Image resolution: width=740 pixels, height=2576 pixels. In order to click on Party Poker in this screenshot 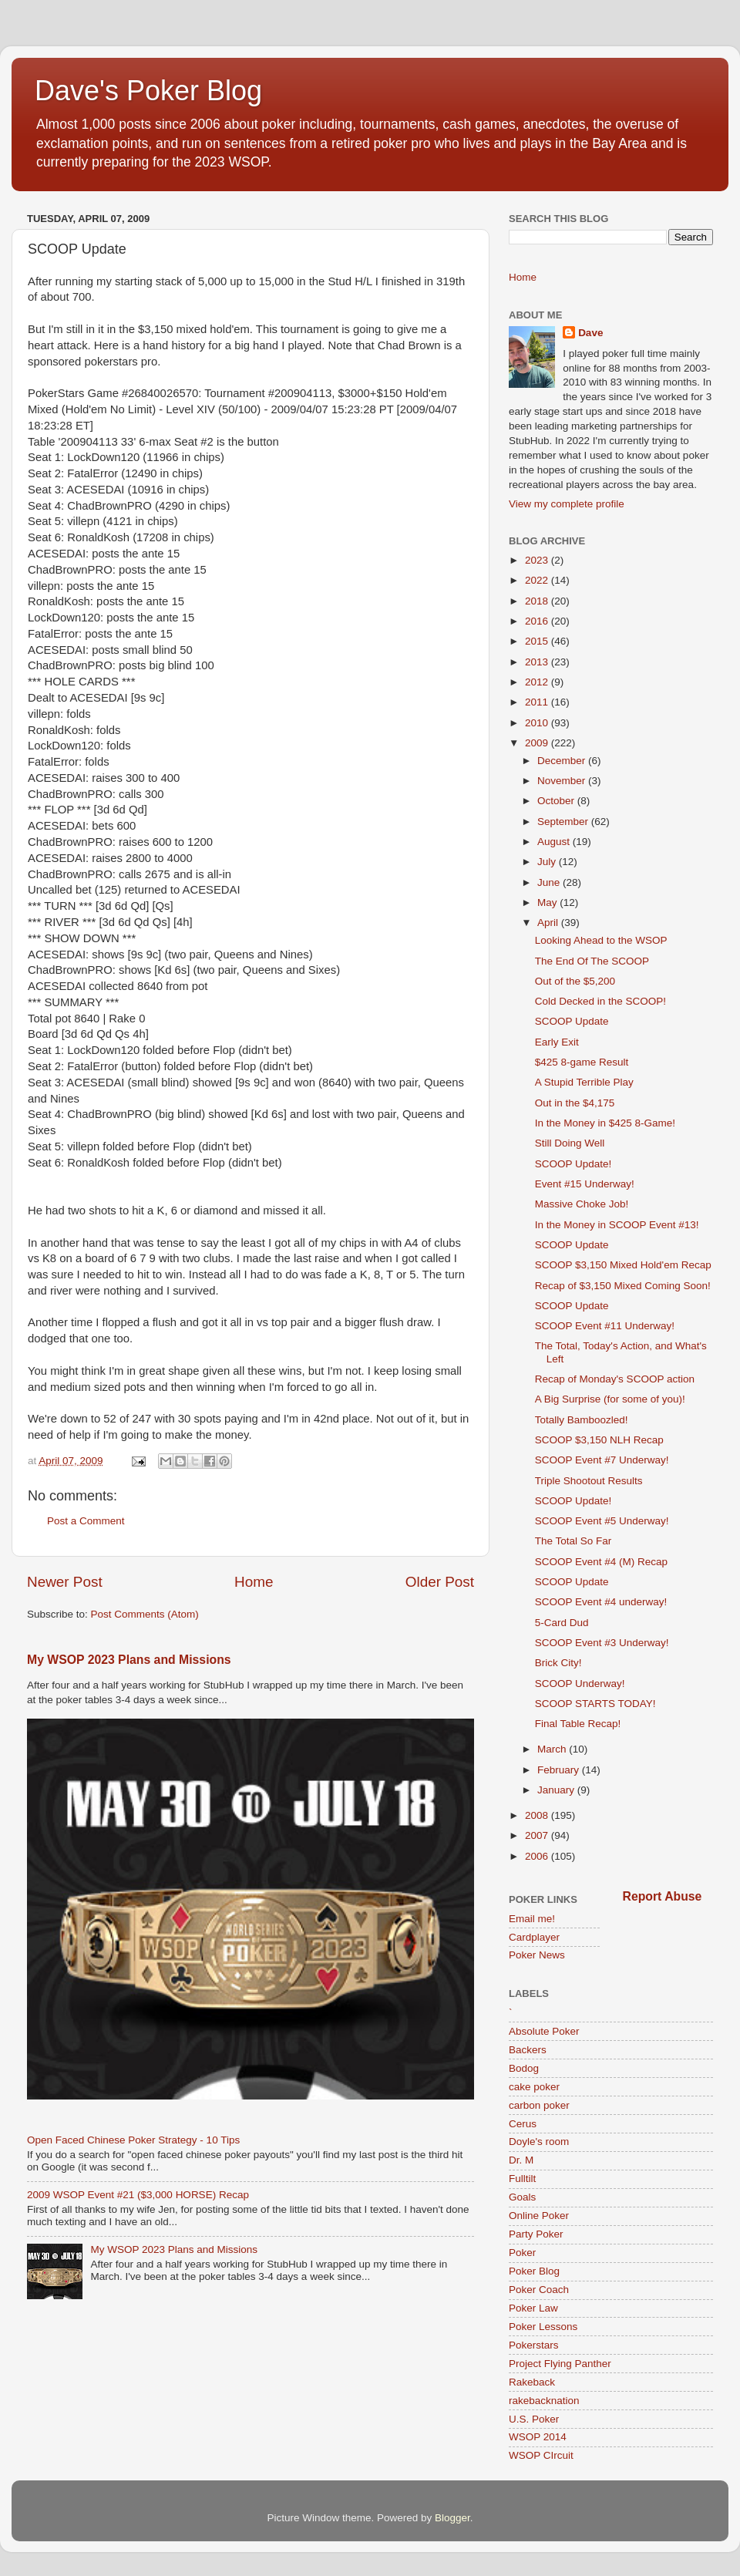, I will do `click(536, 2234)`.